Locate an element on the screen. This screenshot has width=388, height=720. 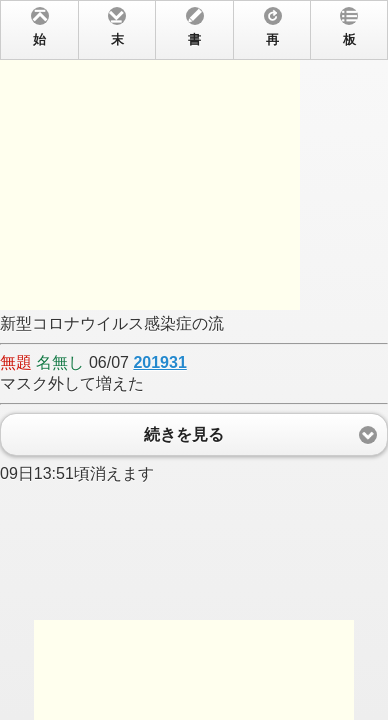
新型コロナウイルス感染症の流 06/07 マスク外して増えた 09日13:51頃消えます is located at coordinates (194, 360).